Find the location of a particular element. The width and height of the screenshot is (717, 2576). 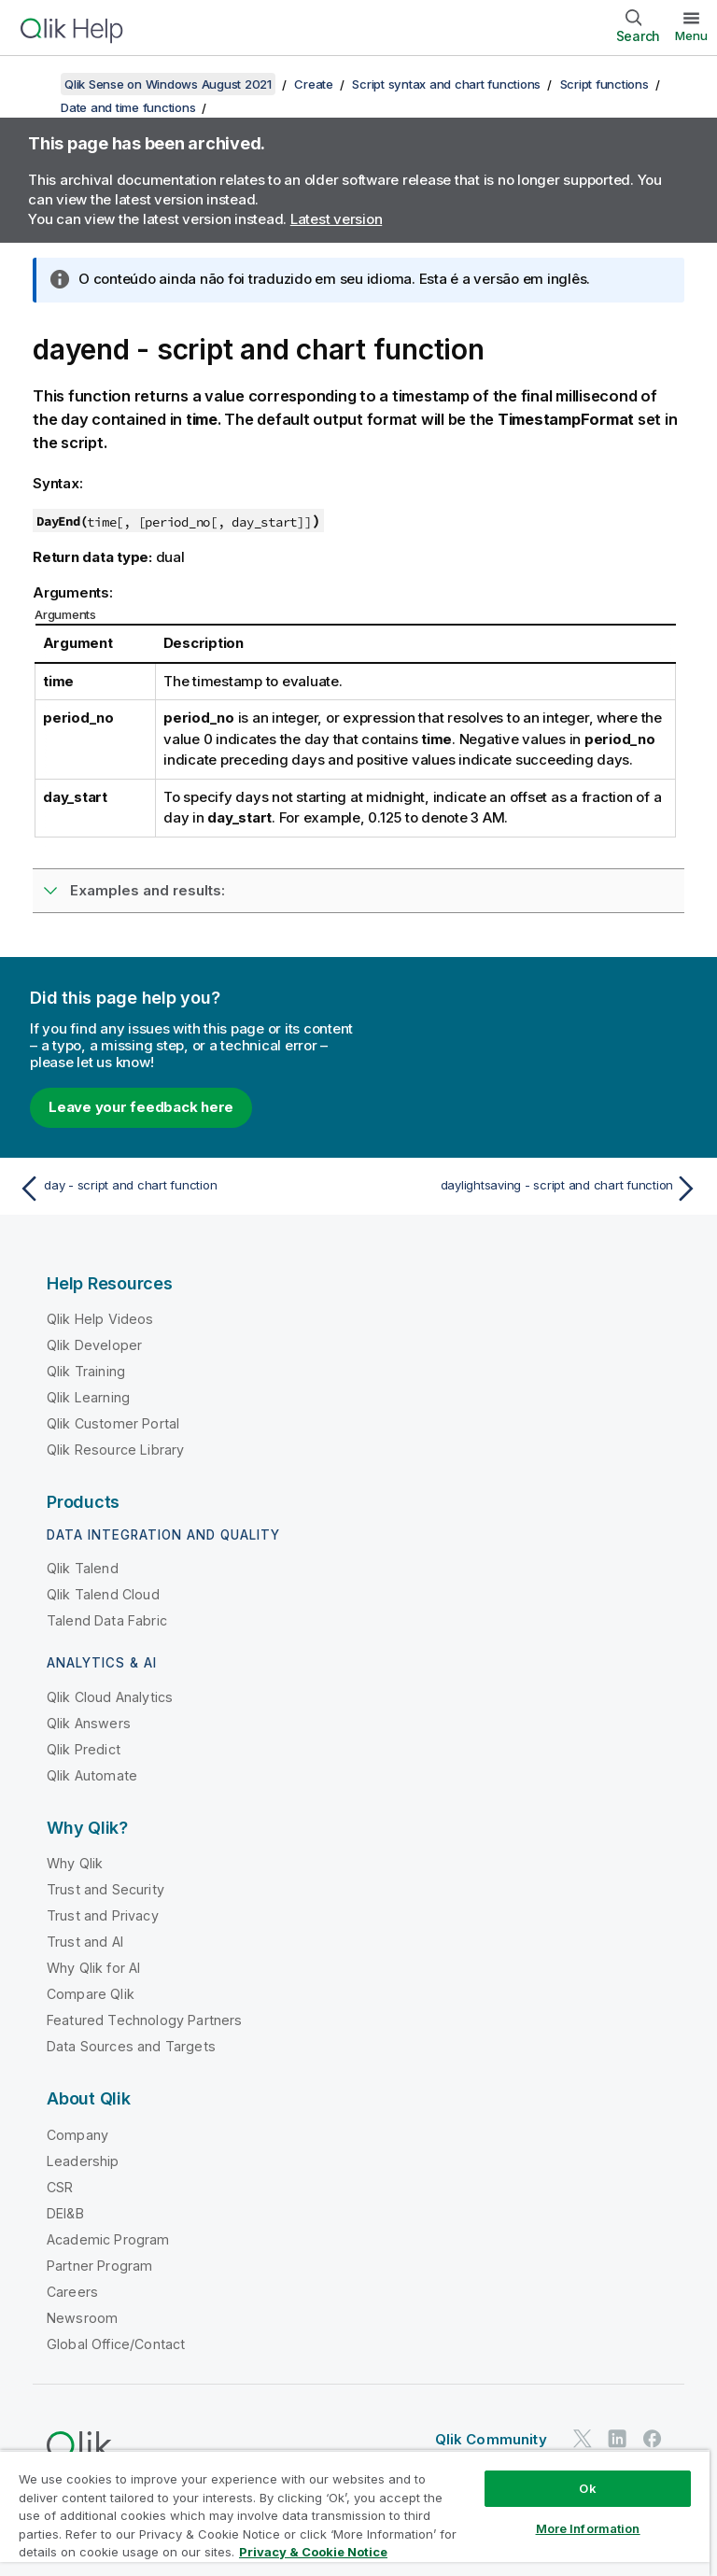

Script functions is located at coordinates (604, 84).